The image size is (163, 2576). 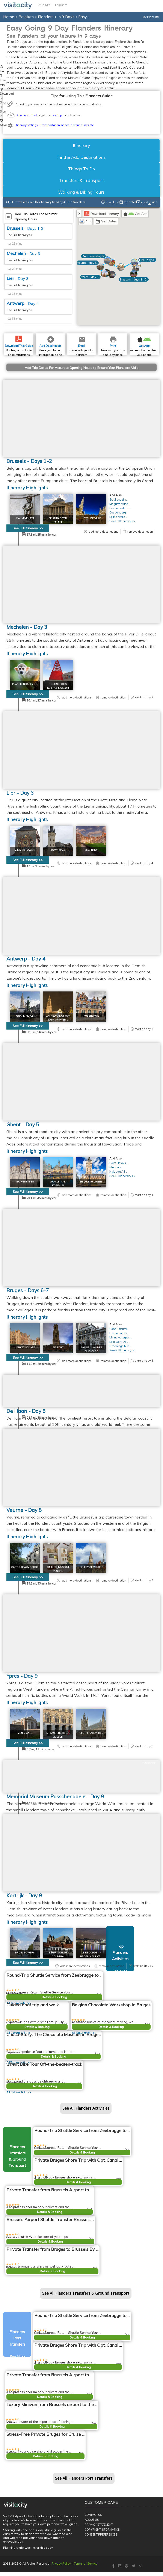 I want to click on All >>, so click(x=18, y=2092).